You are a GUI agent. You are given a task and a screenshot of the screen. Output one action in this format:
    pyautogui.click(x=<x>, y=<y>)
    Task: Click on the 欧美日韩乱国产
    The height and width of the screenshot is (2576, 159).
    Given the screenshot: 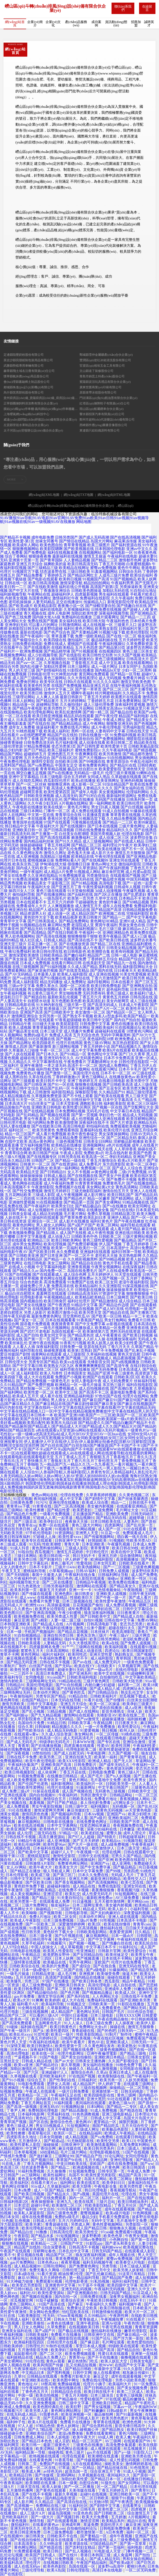 What is the action you would take?
    pyautogui.click(x=120, y=1195)
    